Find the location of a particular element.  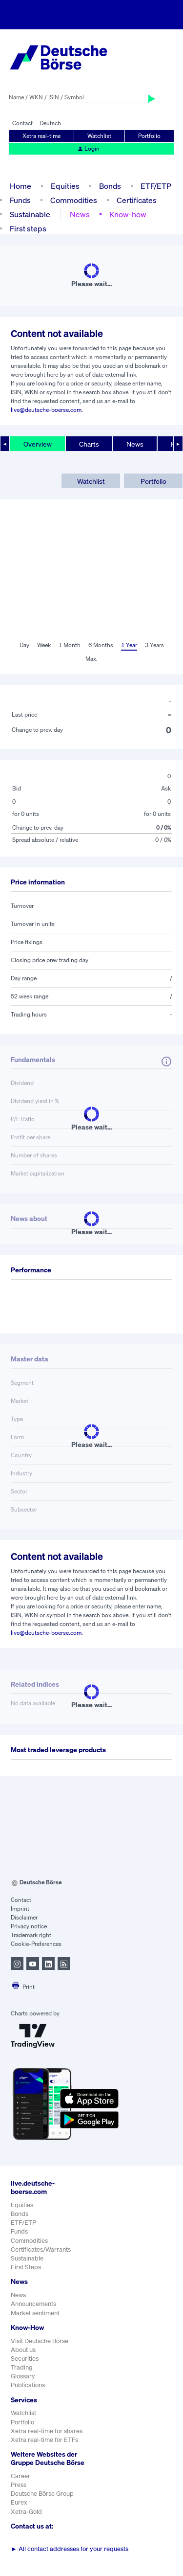

Watchlist is located at coordinates (99, 135).